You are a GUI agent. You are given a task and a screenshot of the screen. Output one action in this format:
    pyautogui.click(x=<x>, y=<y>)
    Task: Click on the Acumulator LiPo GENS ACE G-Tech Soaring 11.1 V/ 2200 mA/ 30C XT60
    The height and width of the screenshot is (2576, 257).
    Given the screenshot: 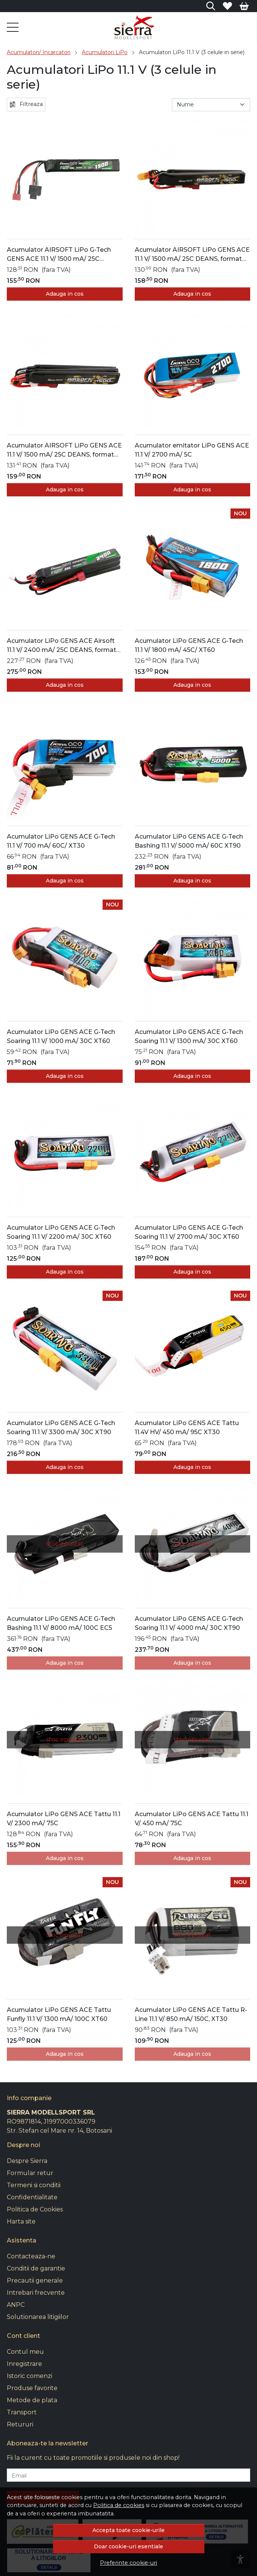 What is the action you would take?
    pyautogui.click(x=61, y=1232)
    